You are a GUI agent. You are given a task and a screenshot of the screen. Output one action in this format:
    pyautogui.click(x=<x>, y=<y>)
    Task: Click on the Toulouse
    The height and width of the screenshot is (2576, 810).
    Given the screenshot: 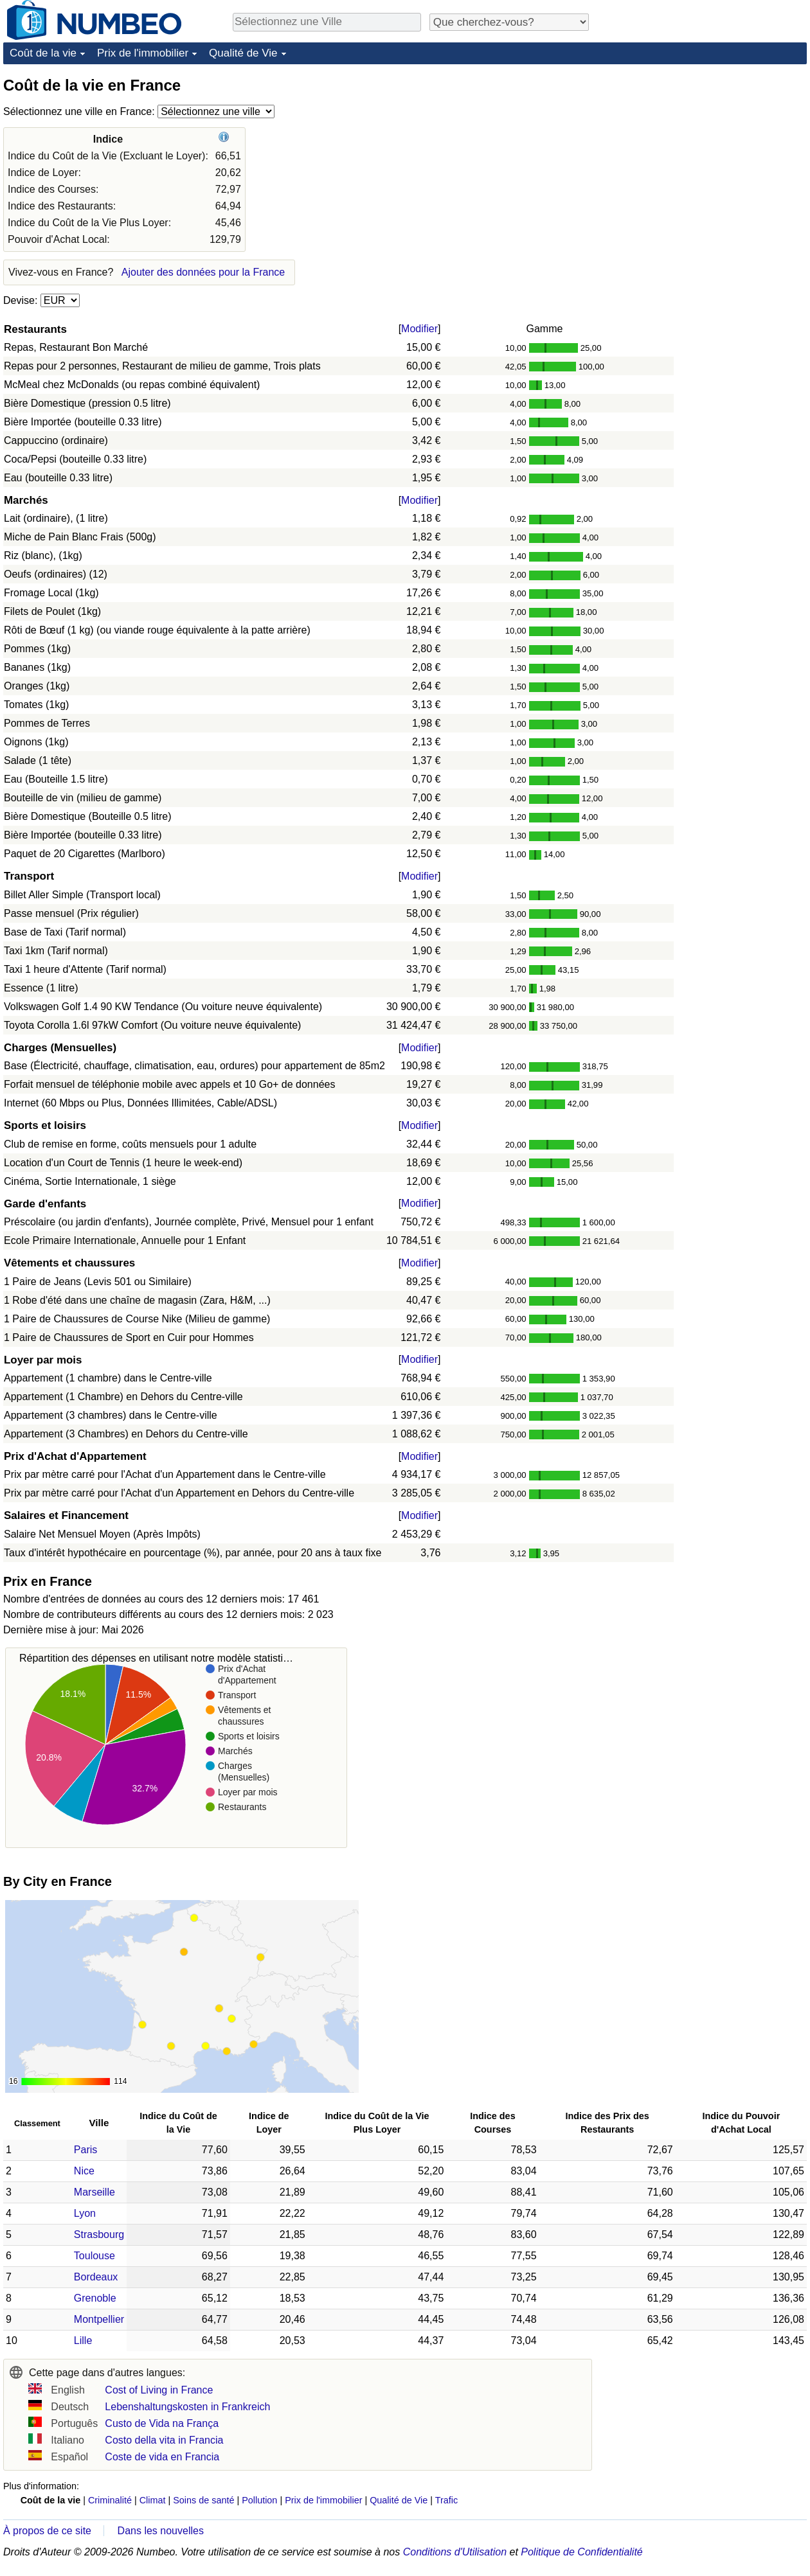 What is the action you would take?
    pyautogui.click(x=94, y=2255)
    